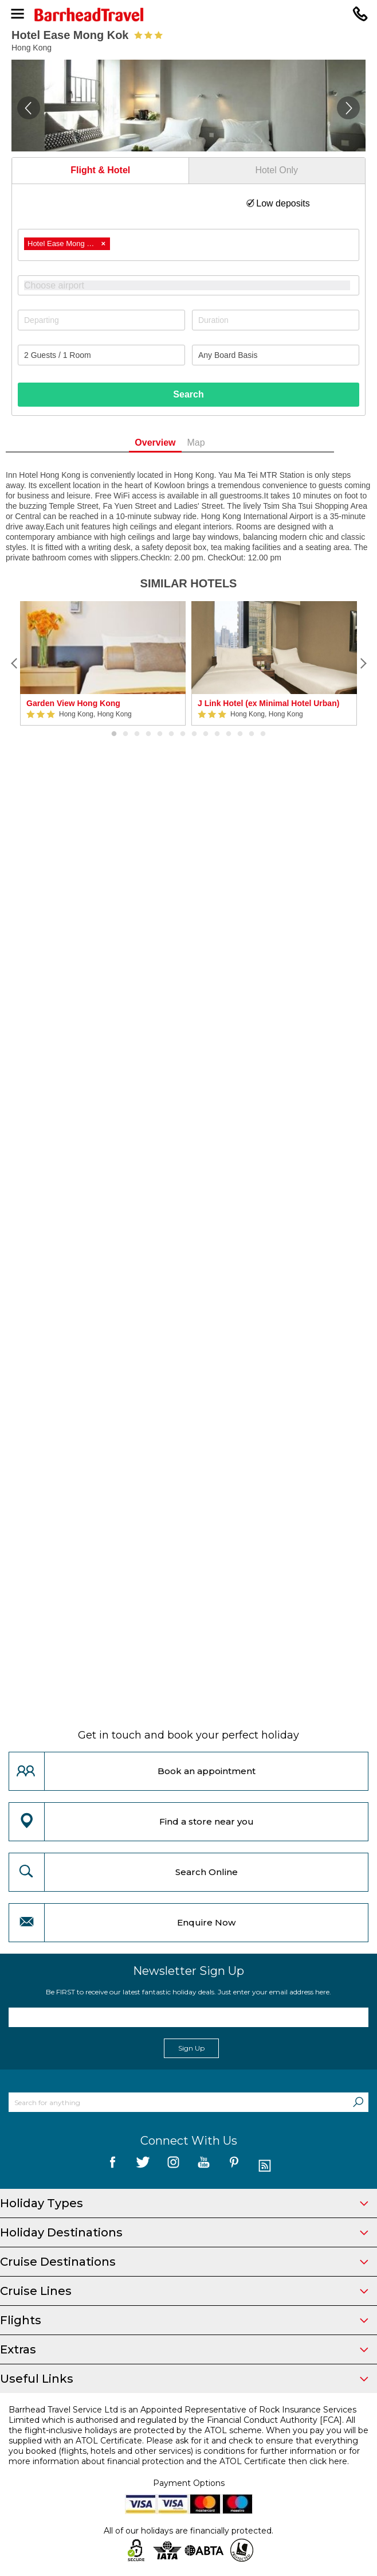  Describe the element at coordinates (194, 285) in the screenshot. I see `[textbox]` at that location.